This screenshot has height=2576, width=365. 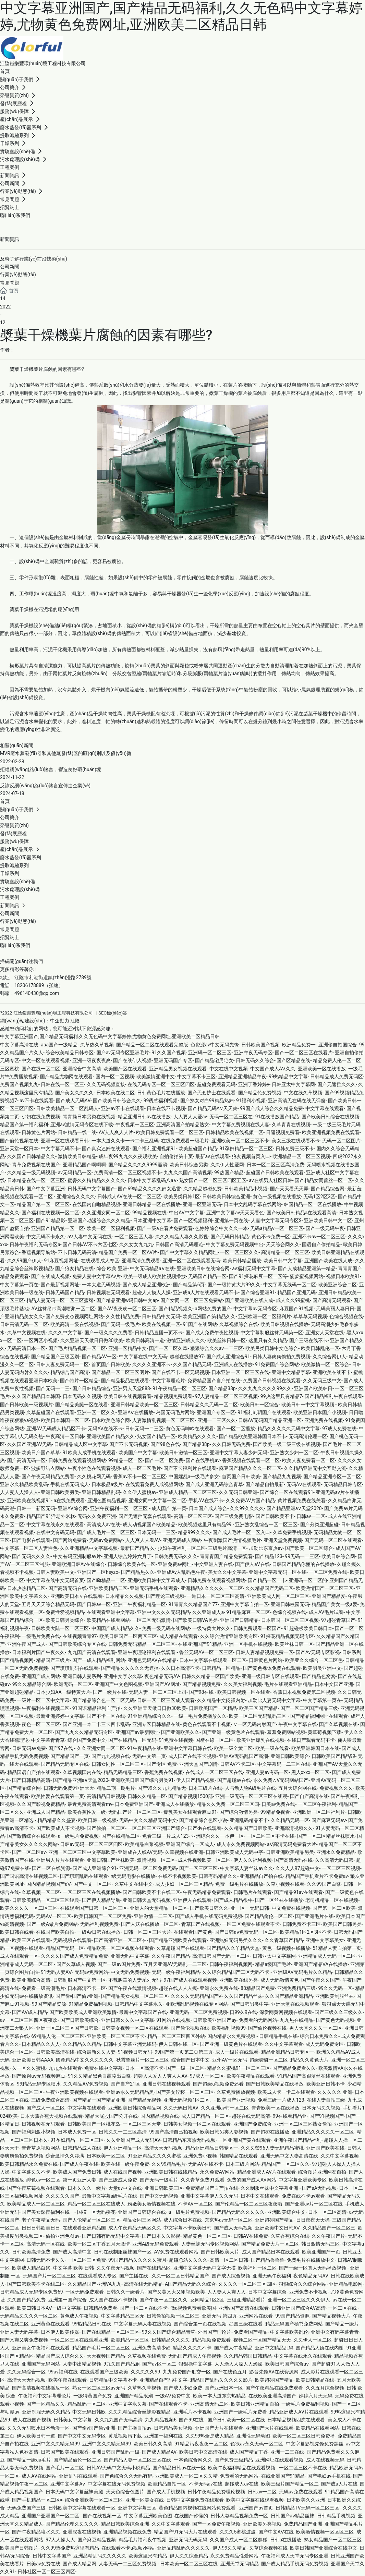 What do you see at coordinates (239, 1884) in the screenshot?
I see `免费一级毛片在线播放` at bounding box center [239, 1884].